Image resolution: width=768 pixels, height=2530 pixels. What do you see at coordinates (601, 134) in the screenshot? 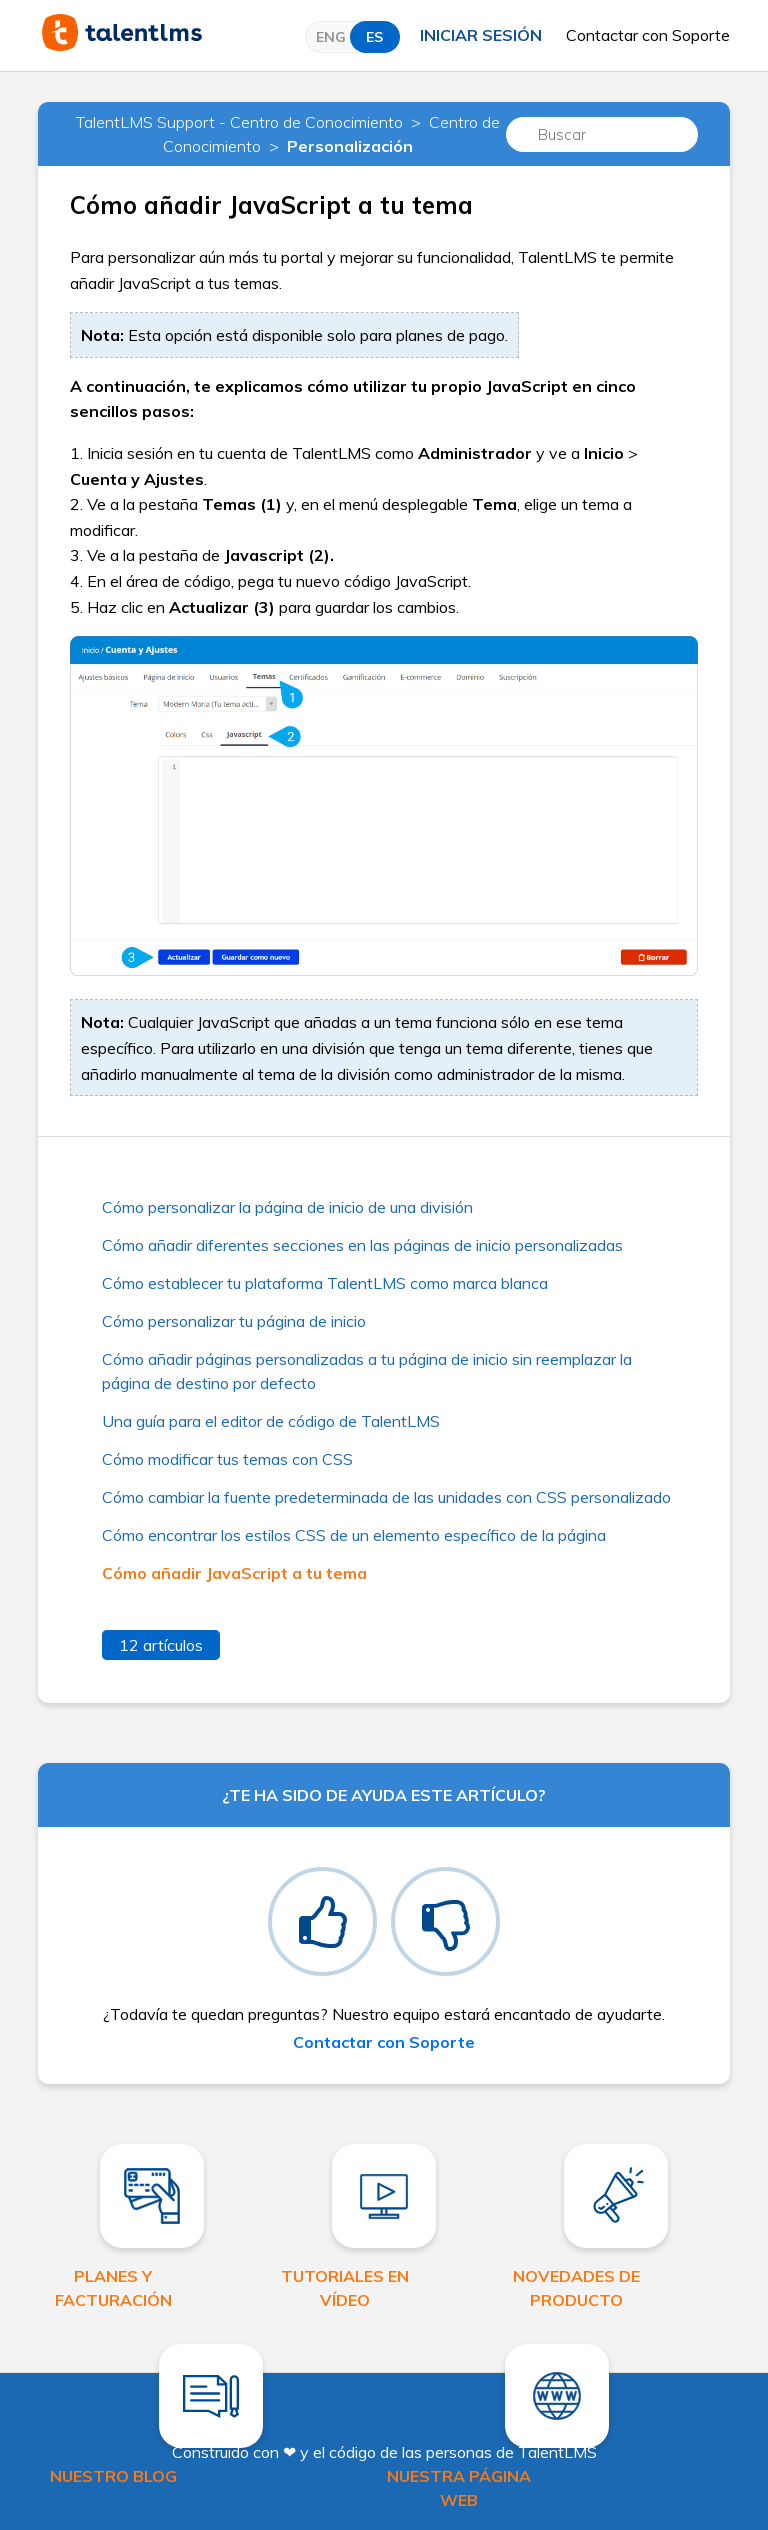
I see `[Buscar]` at bounding box center [601, 134].